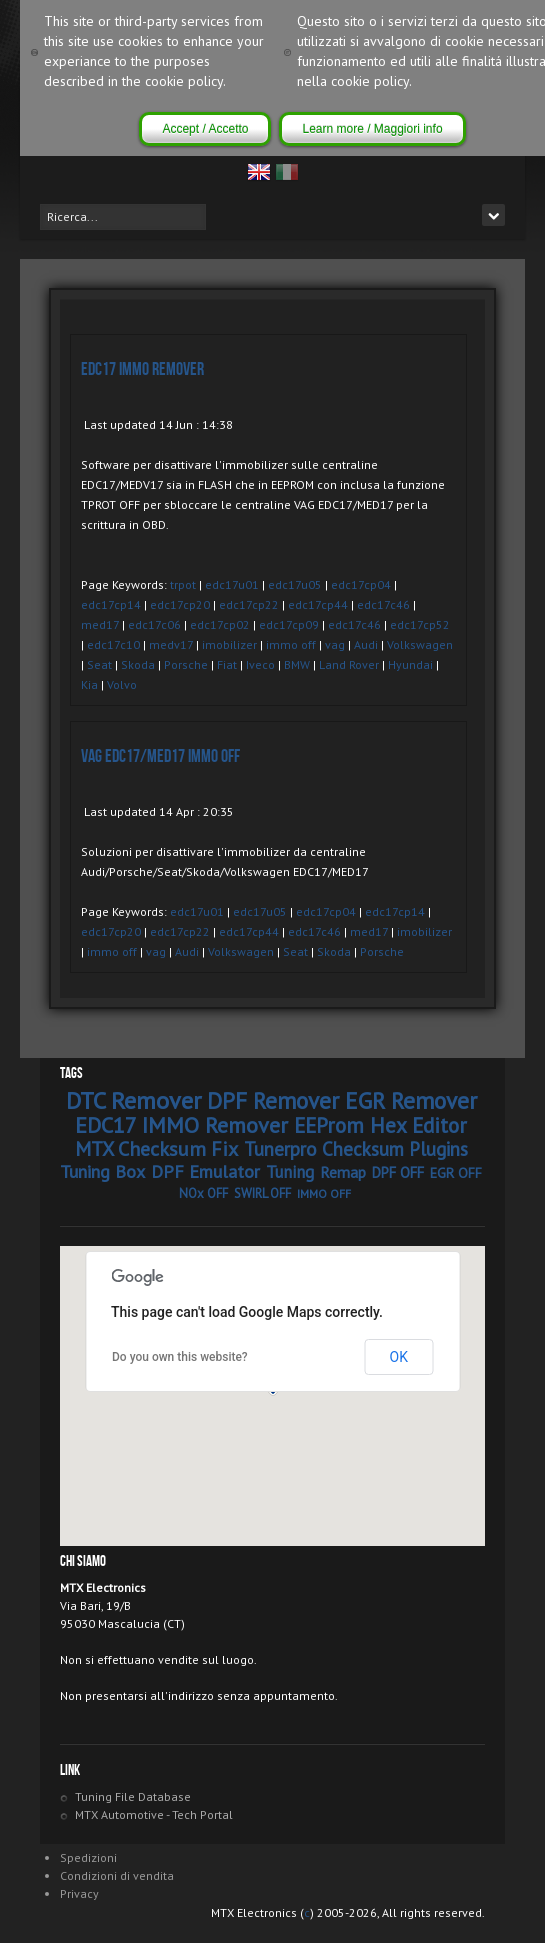 This screenshot has height=1943, width=545. Describe the element at coordinates (411, 1100) in the screenshot. I see `EGR Remover` at that location.